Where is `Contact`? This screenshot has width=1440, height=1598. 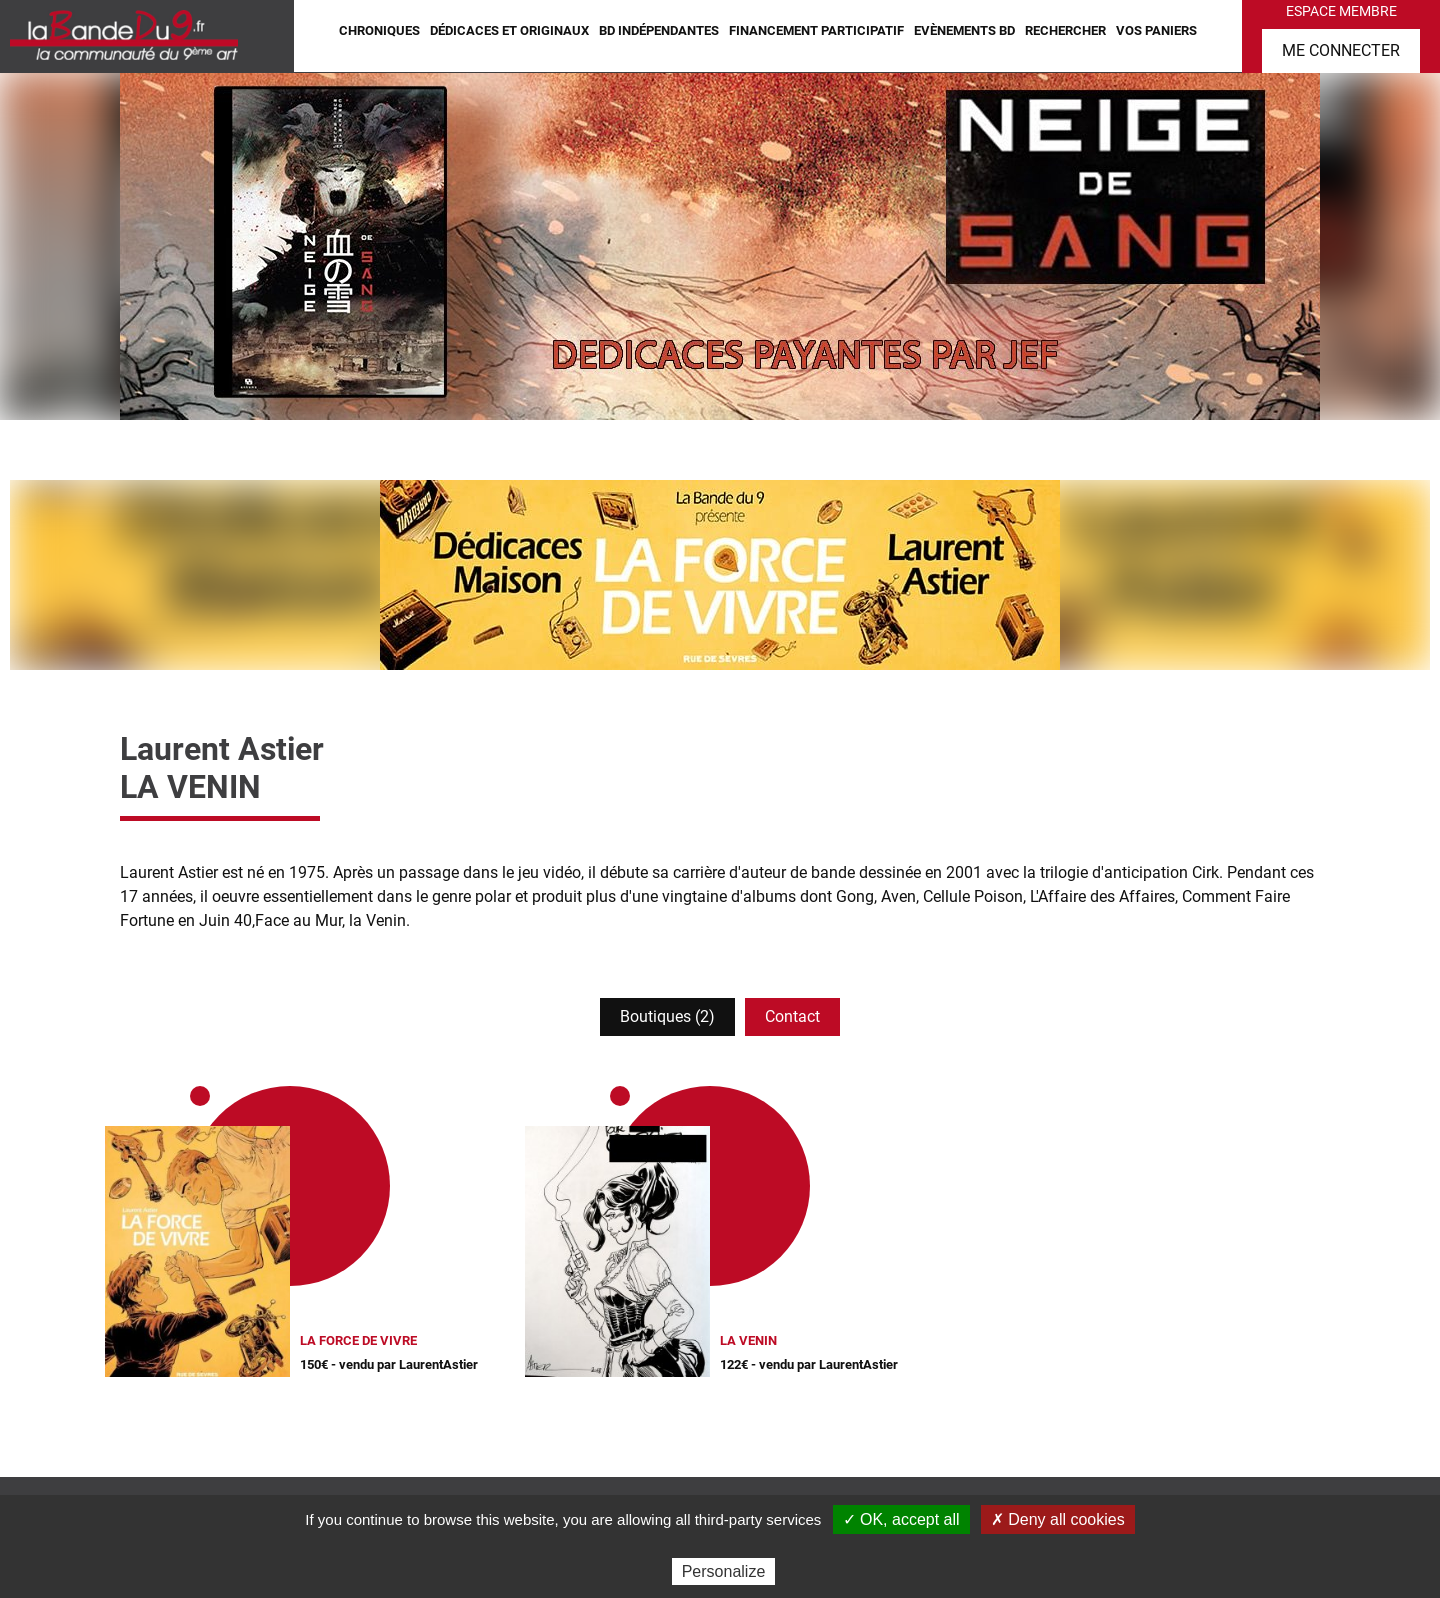 Contact is located at coordinates (792, 1016).